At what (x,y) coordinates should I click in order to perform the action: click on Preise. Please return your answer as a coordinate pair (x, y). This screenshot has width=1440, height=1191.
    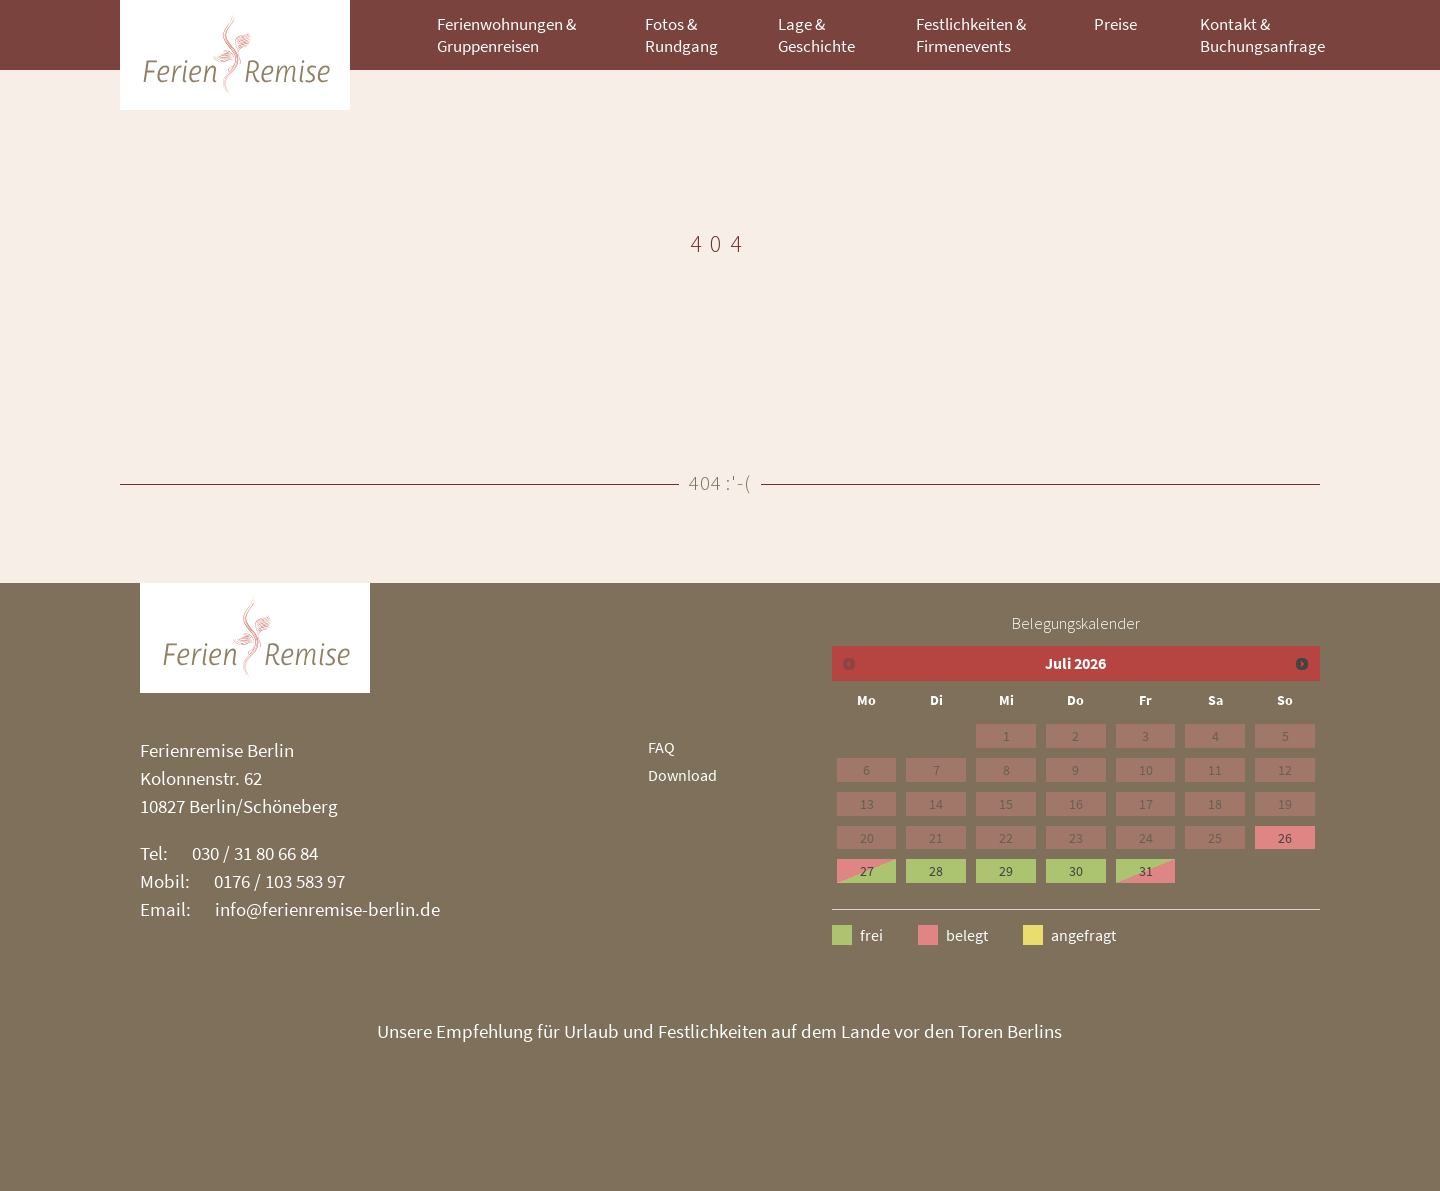
    Looking at the image, I should click on (1115, 24).